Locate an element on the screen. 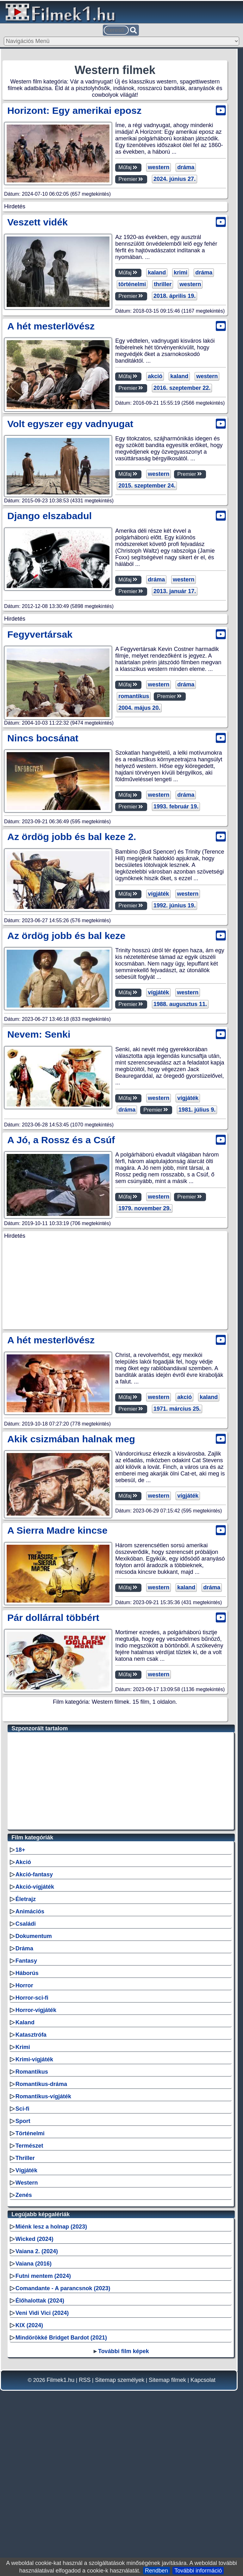  Mindörökké Bridget Bardot (2021) is located at coordinates (61, 2499).